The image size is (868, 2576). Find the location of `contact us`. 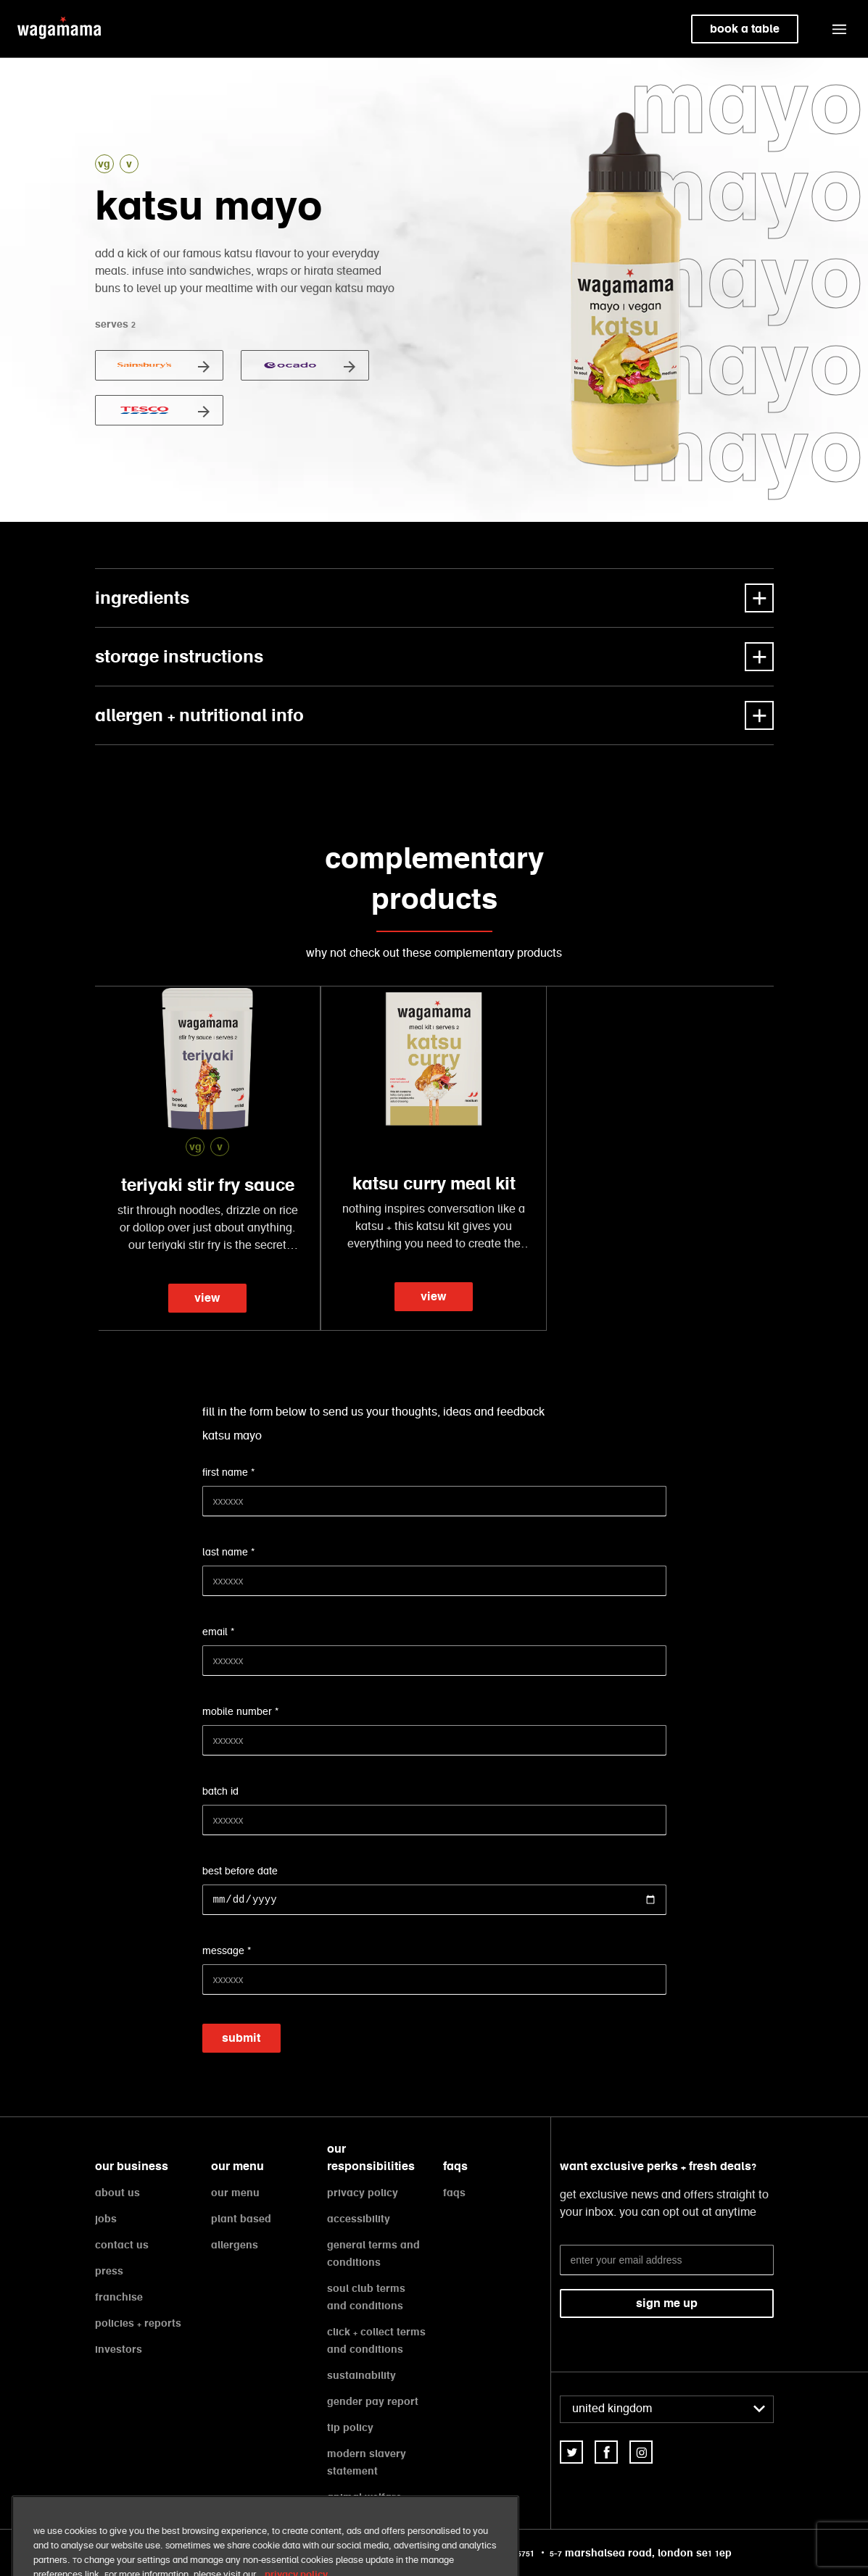

contact us is located at coordinates (122, 2245).